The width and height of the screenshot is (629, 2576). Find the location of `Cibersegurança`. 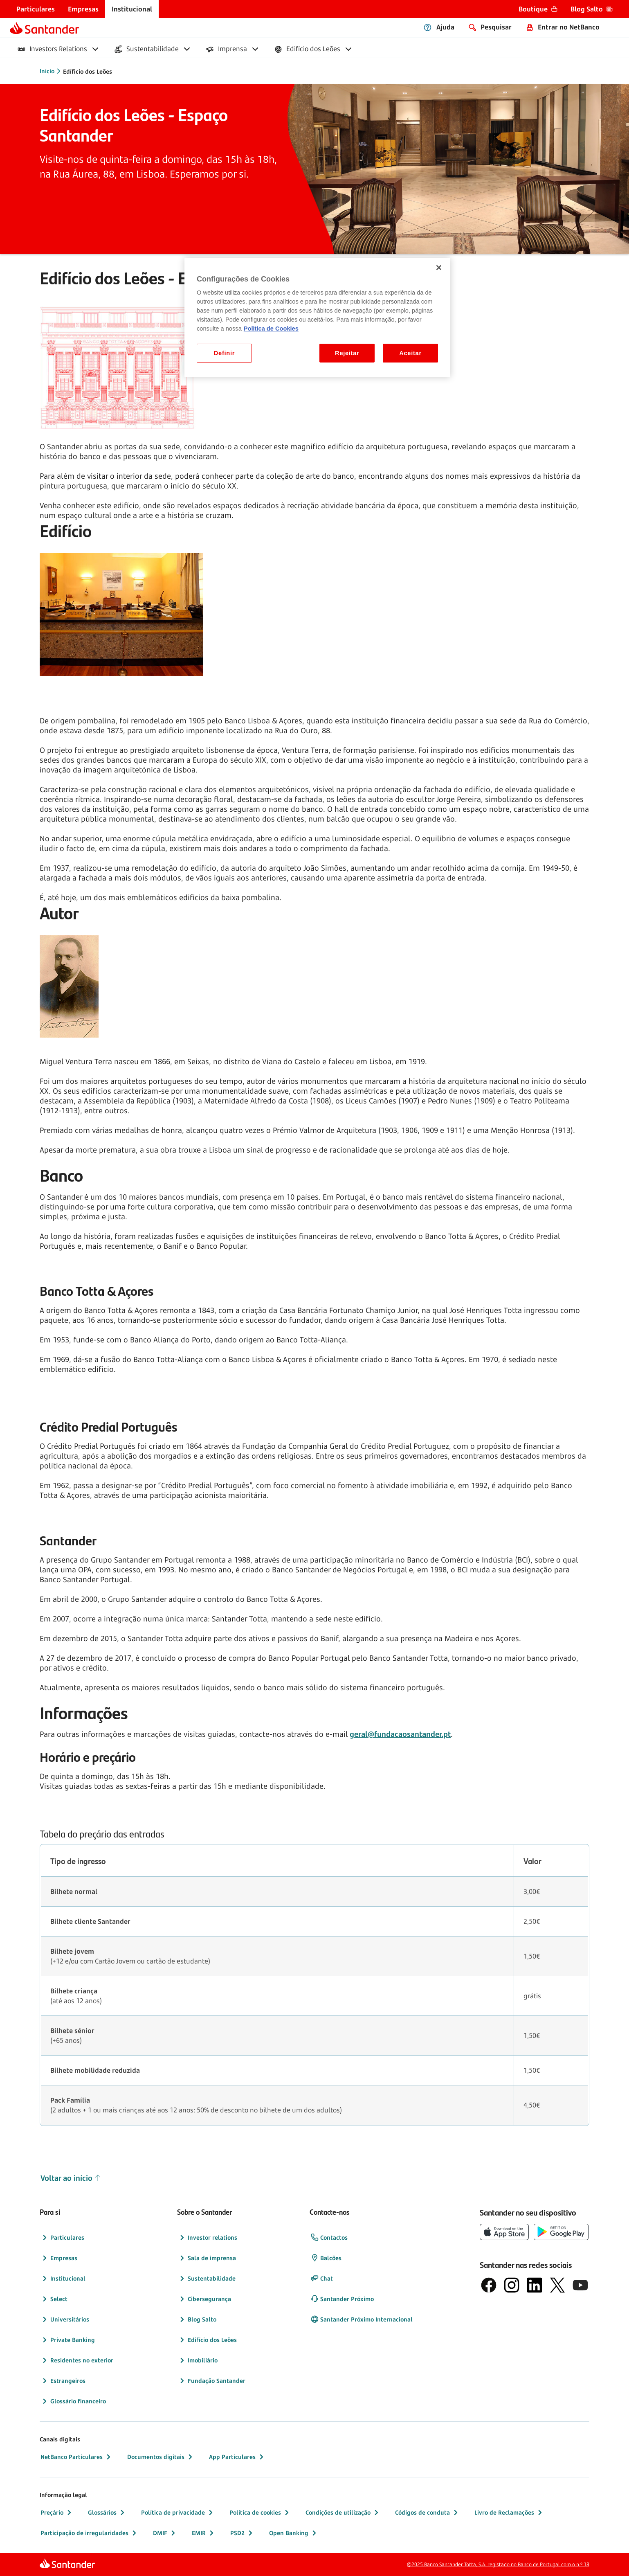

Cibersegurança is located at coordinates (204, 2299).